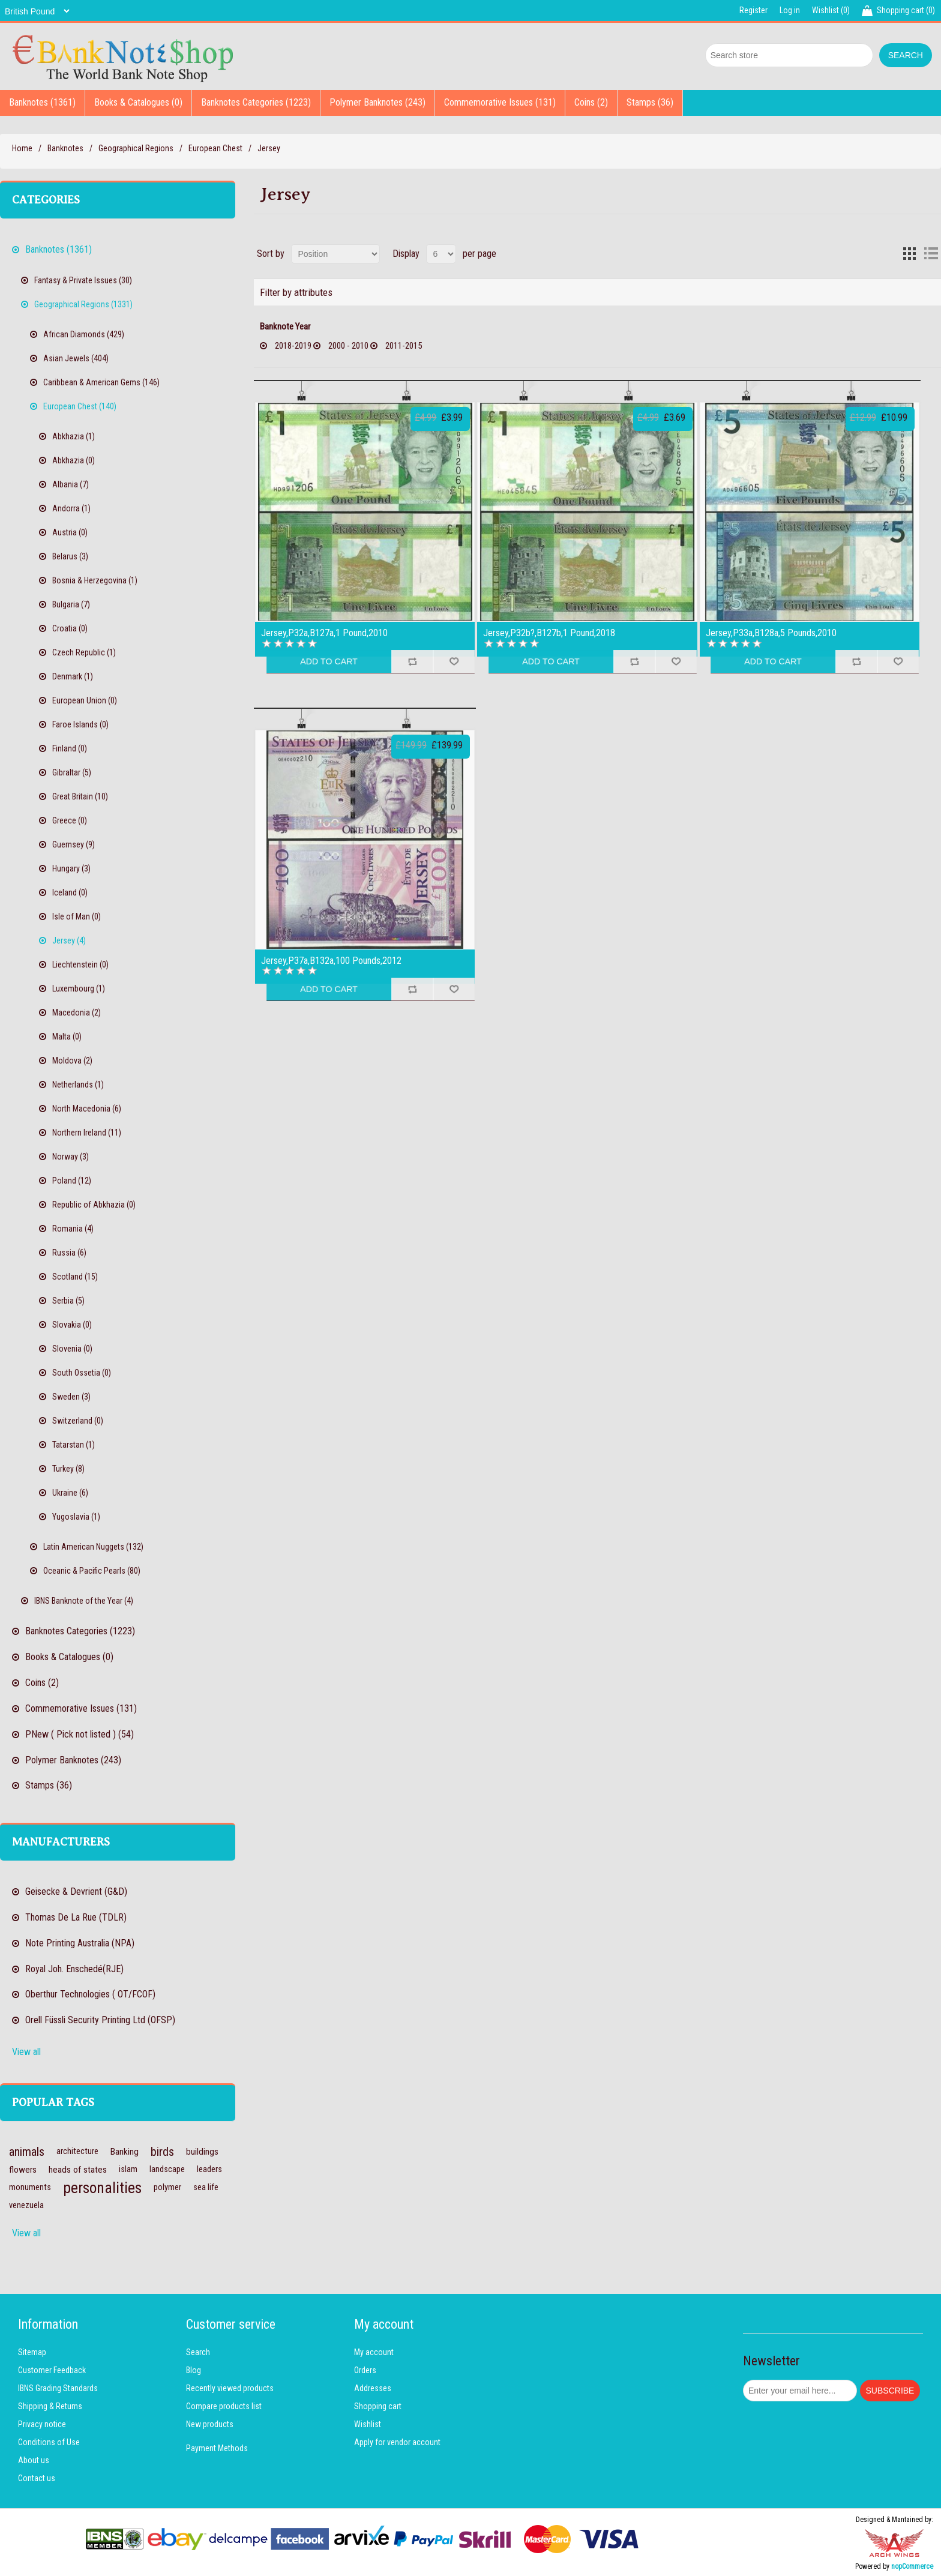 The width and height of the screenshot is (941, 2576). What do you see at coordinates (70, 556) in the screenshot?
I see `Belarus (3)` at bounding box center [70, 556].